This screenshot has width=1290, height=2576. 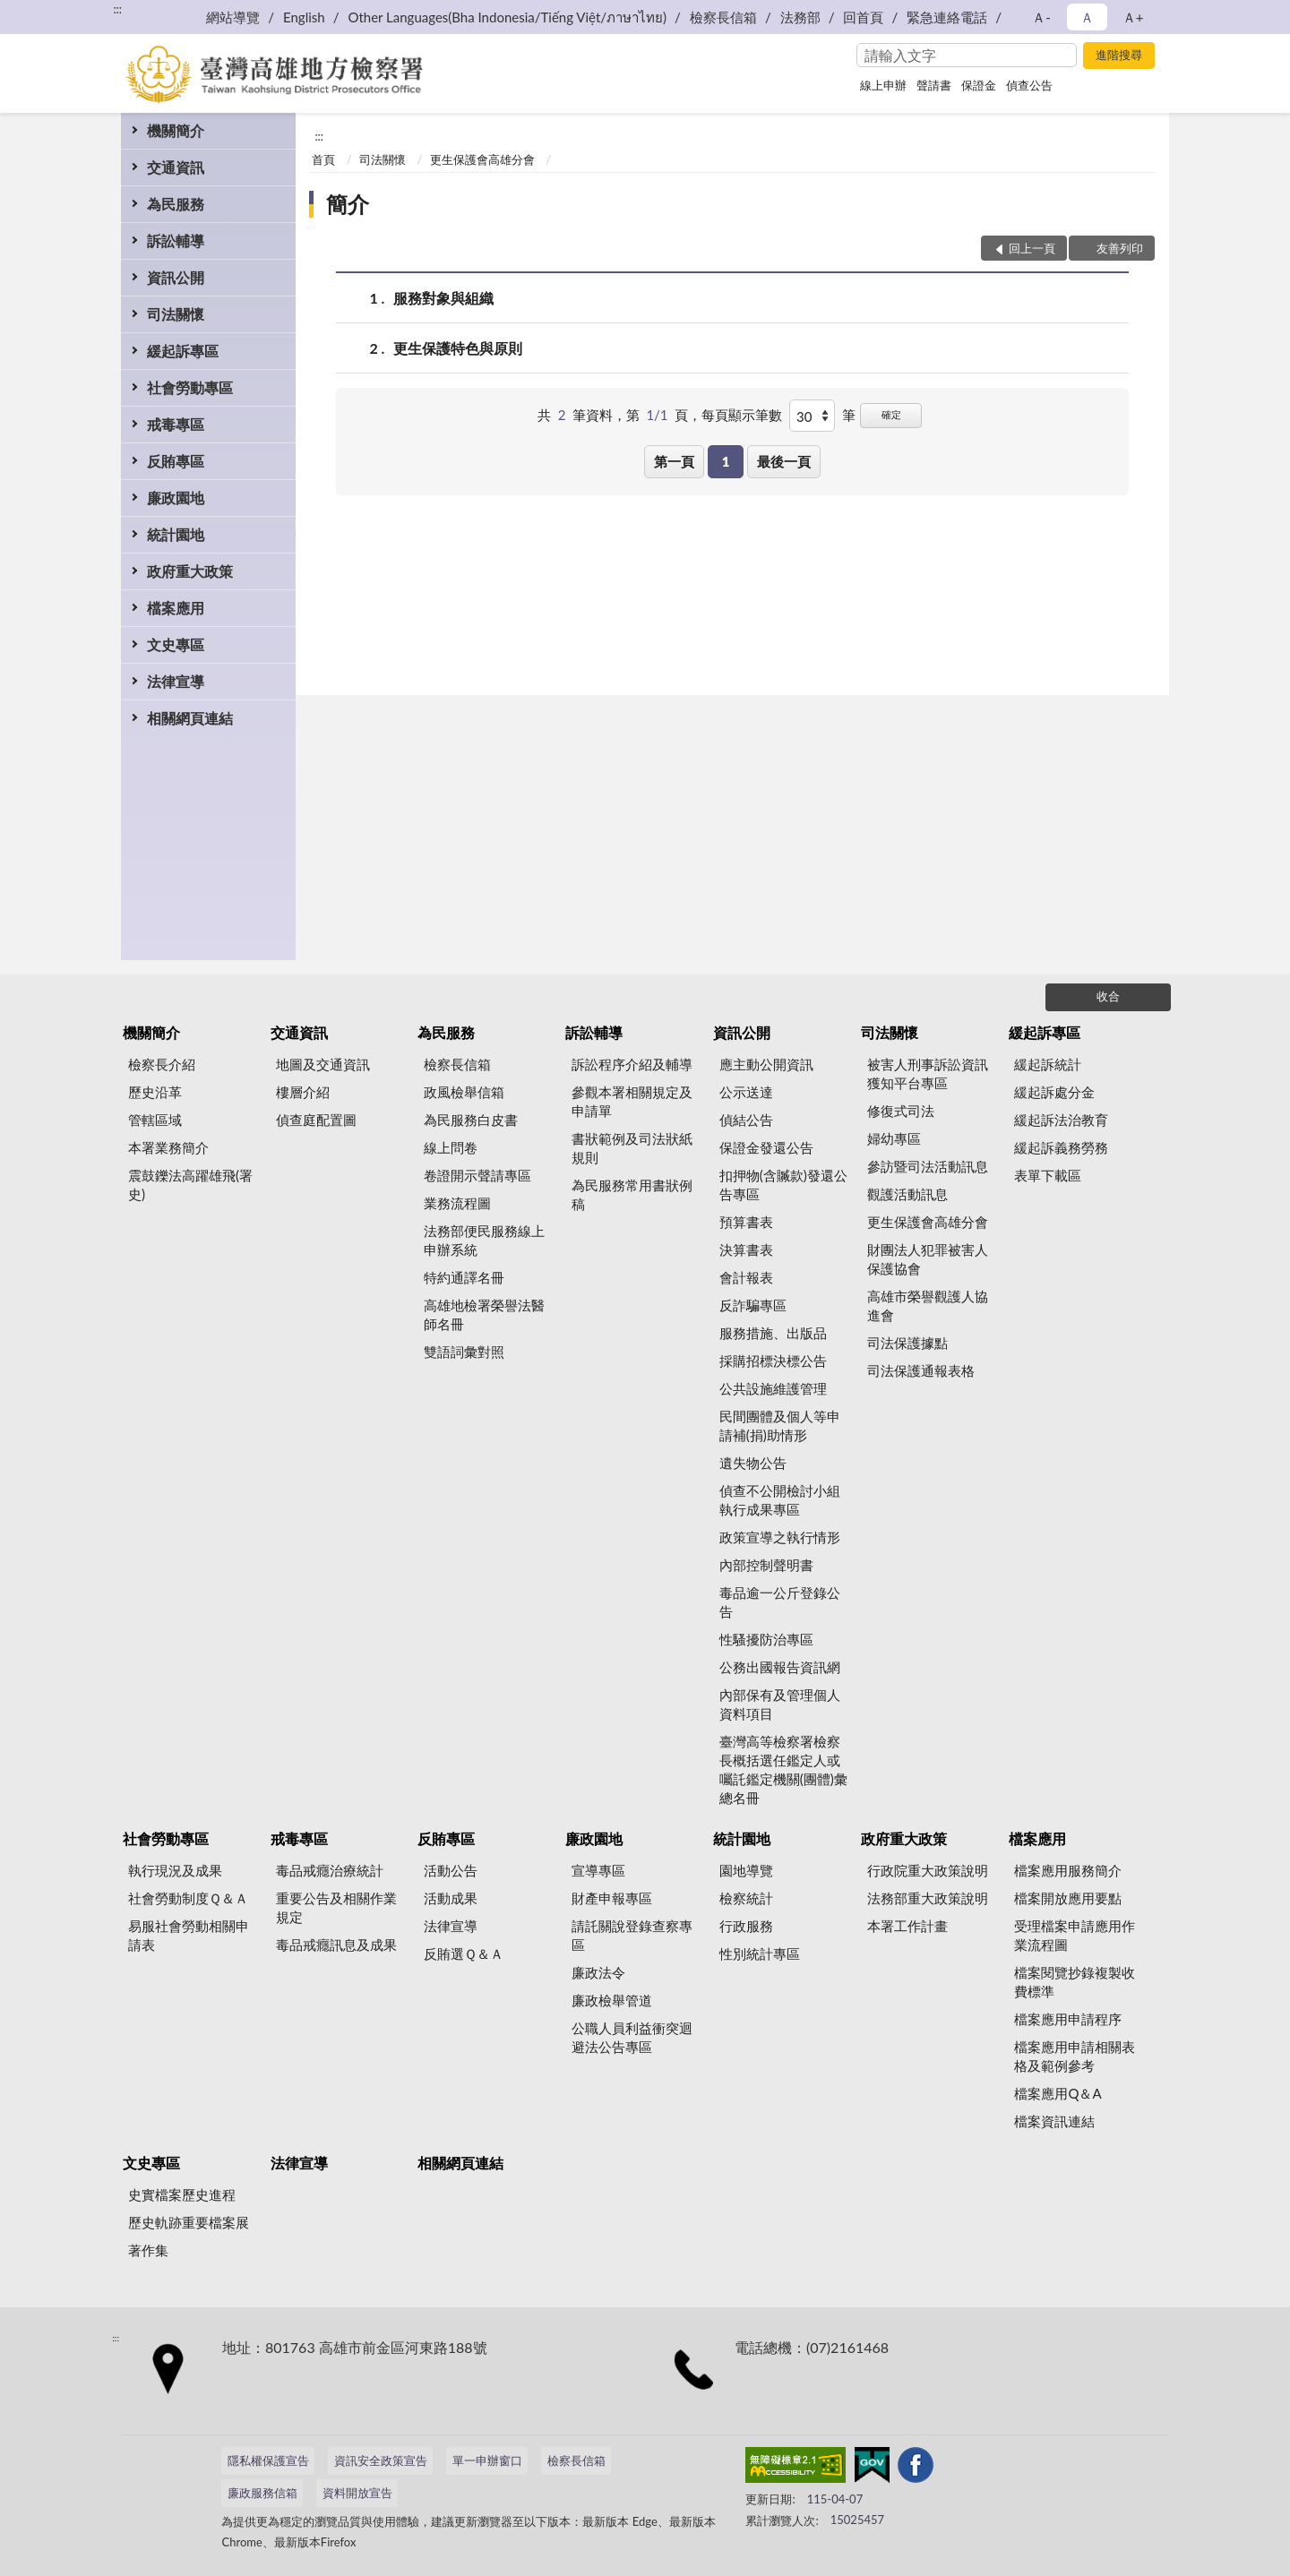 I want to click on 資料開放宣告, so click(x=357, y=2493).